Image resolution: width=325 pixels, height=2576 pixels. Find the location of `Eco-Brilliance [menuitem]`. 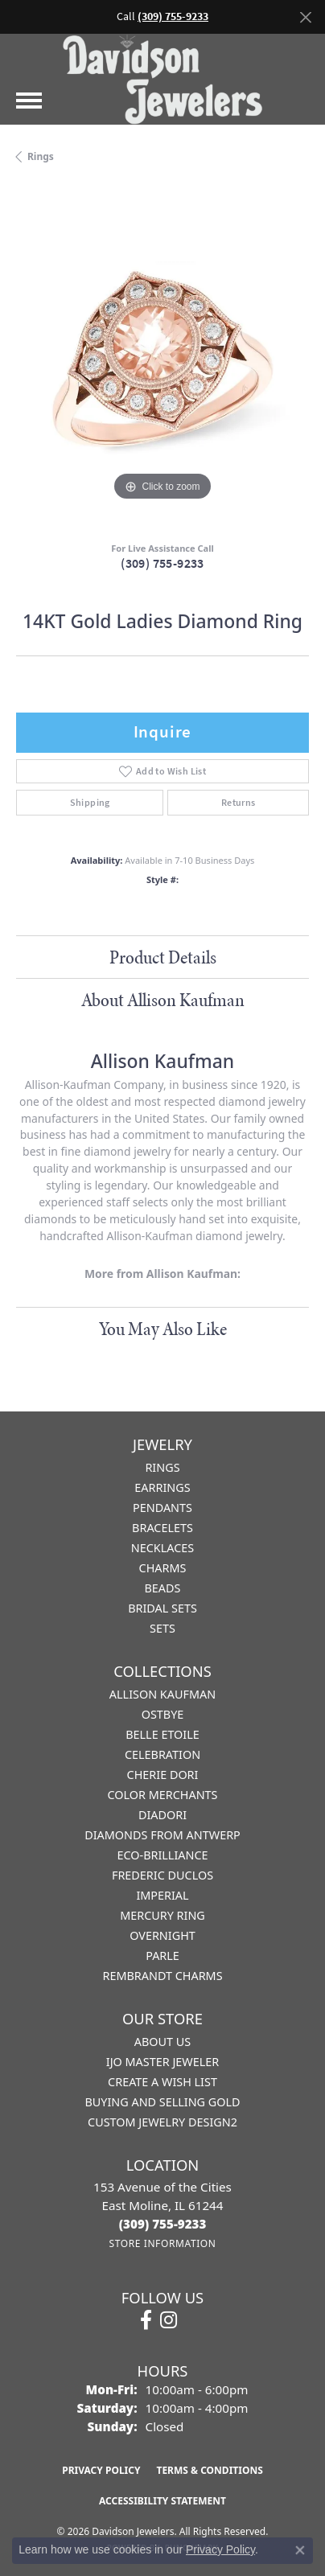

Eco-Brilliance [menuitem] is located at coordinates (162, 1855).